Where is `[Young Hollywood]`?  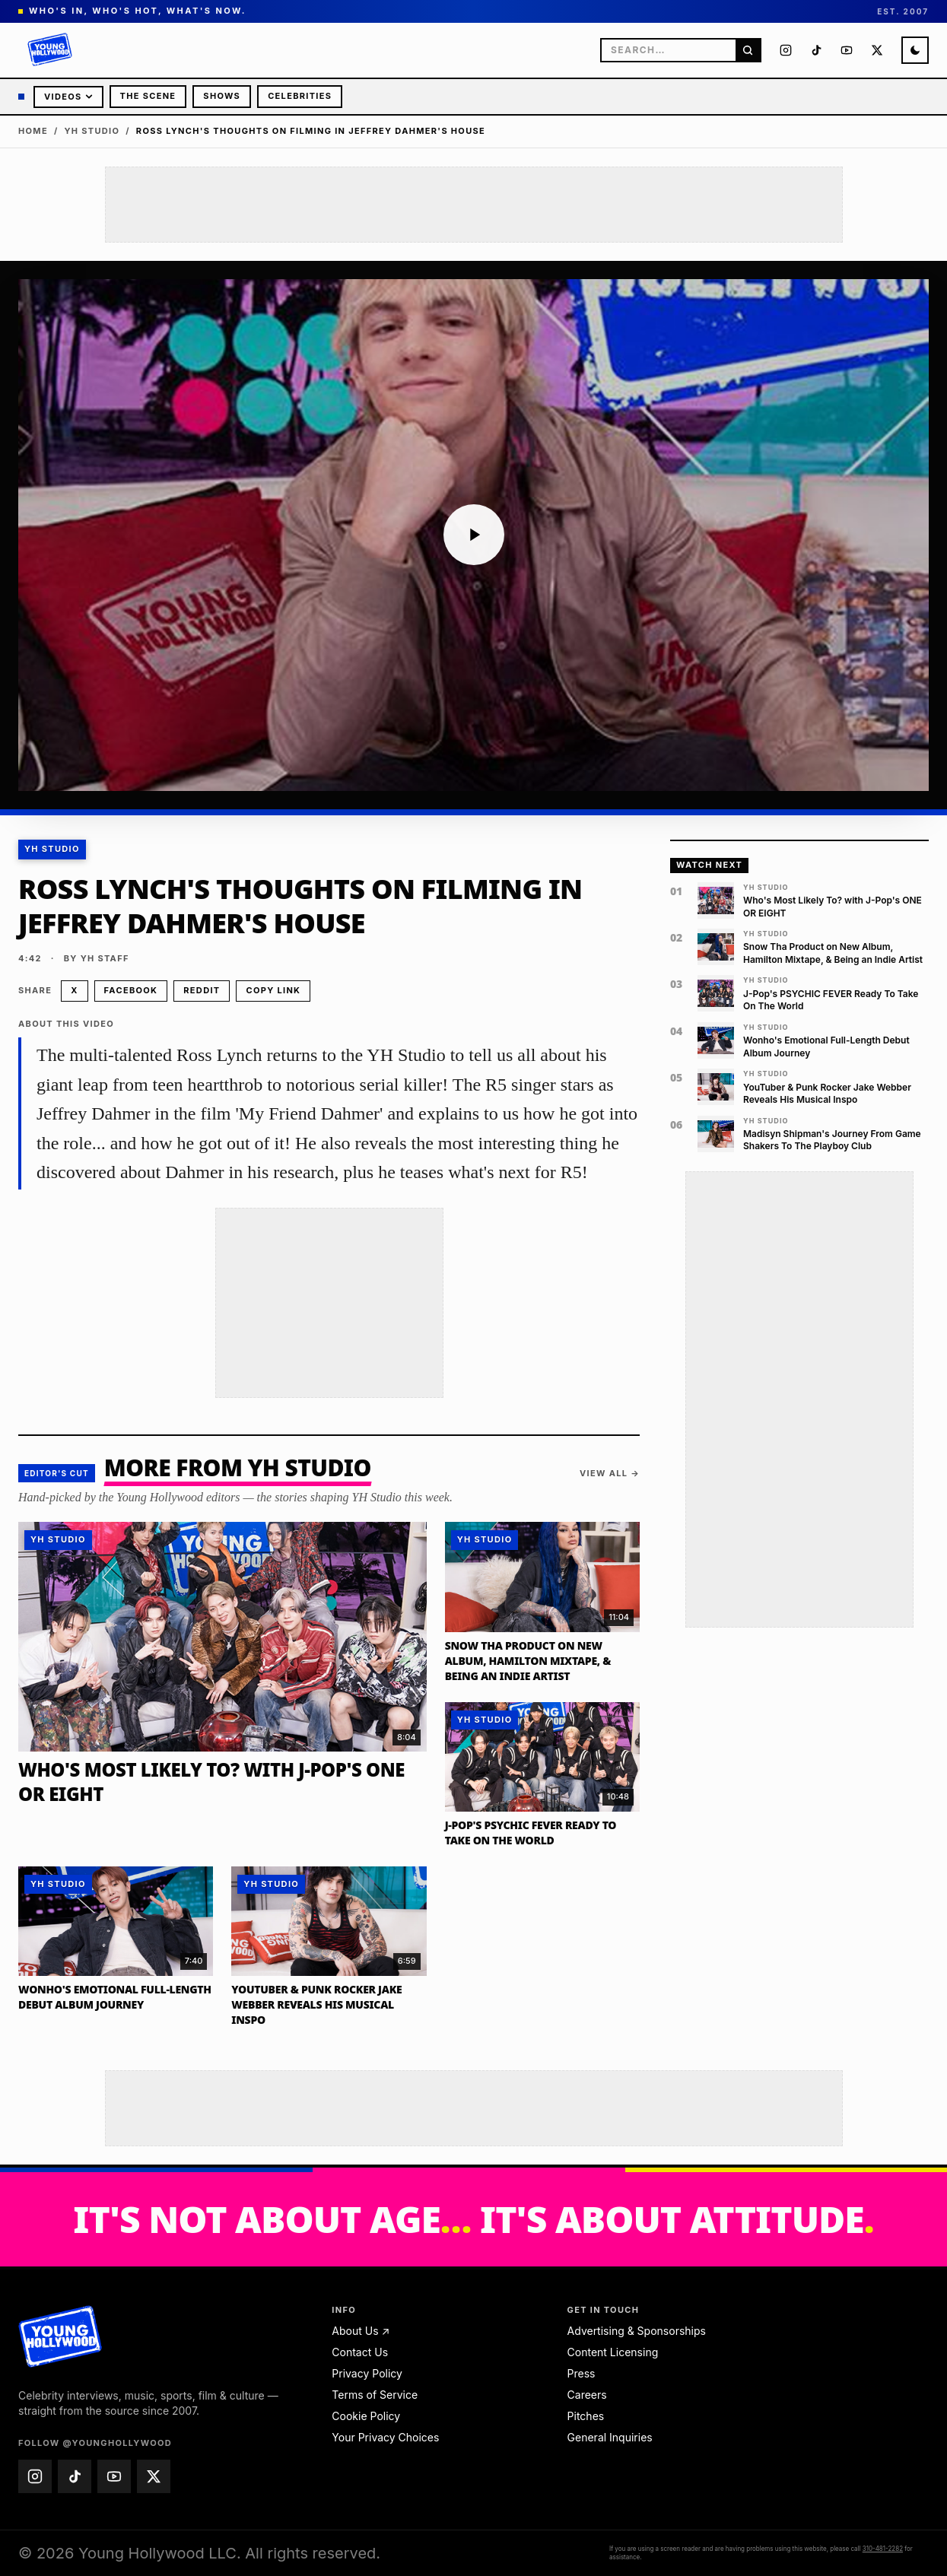 [Young Hollywood] is located at coordinates (50, 50).